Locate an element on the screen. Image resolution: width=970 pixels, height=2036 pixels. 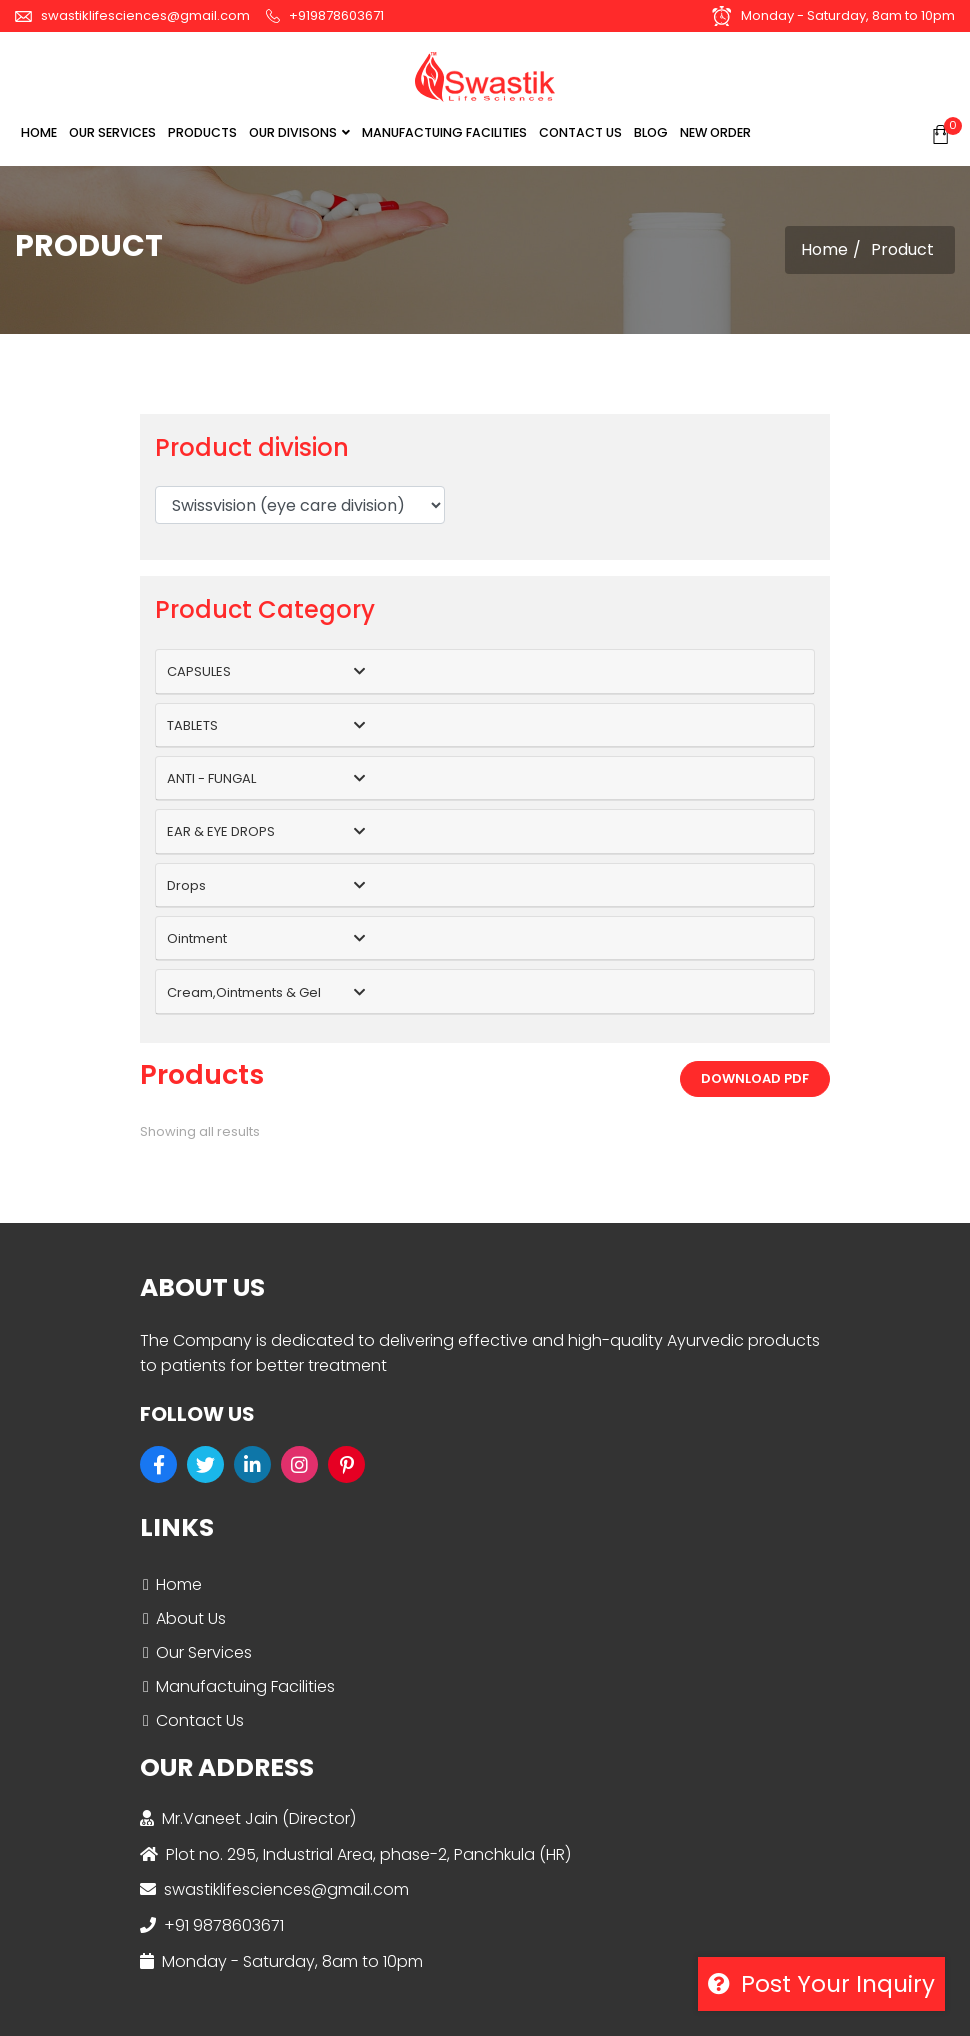
ANTI - FUNGAL is located at coordinates (211, 778).